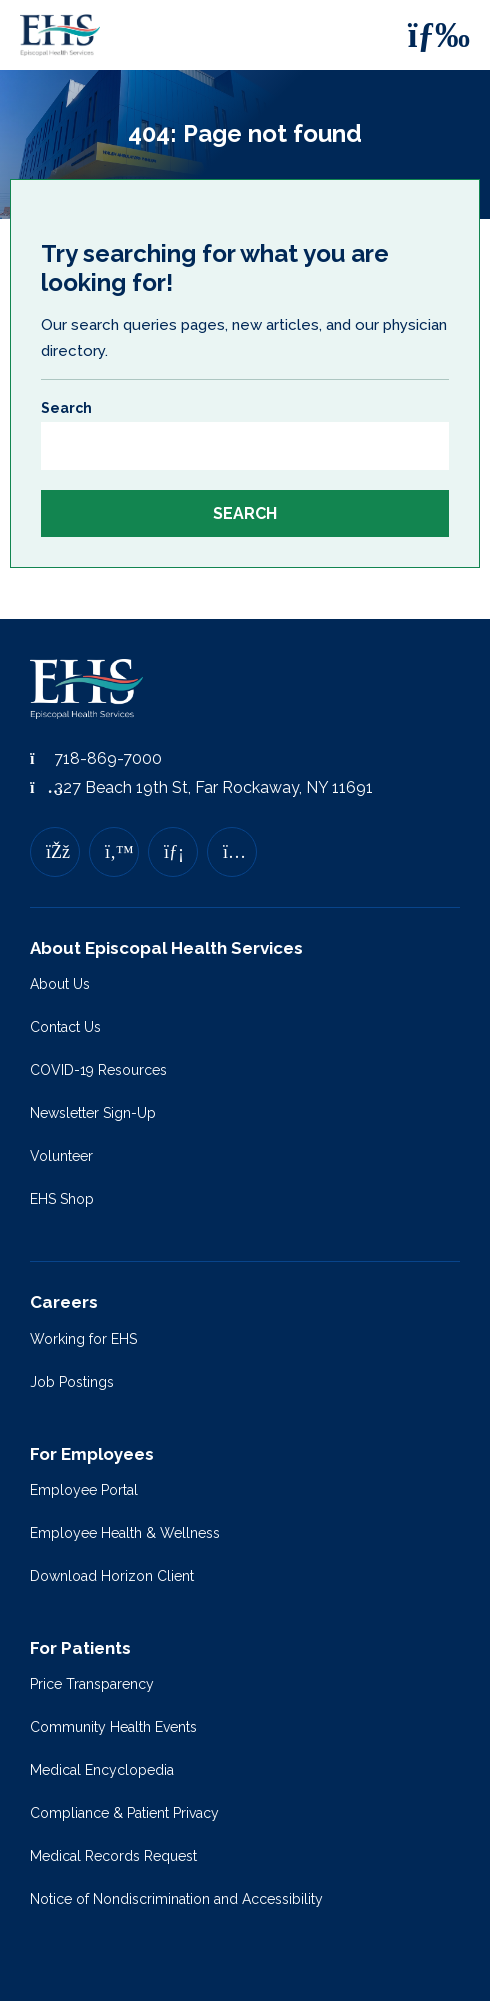 The width and height of the screenshot is (490, 2001). What do you see at coordinates (98, 1070) in the screenshot?
I see `COVID-19 Resources` at bounding box center [98, 1070].